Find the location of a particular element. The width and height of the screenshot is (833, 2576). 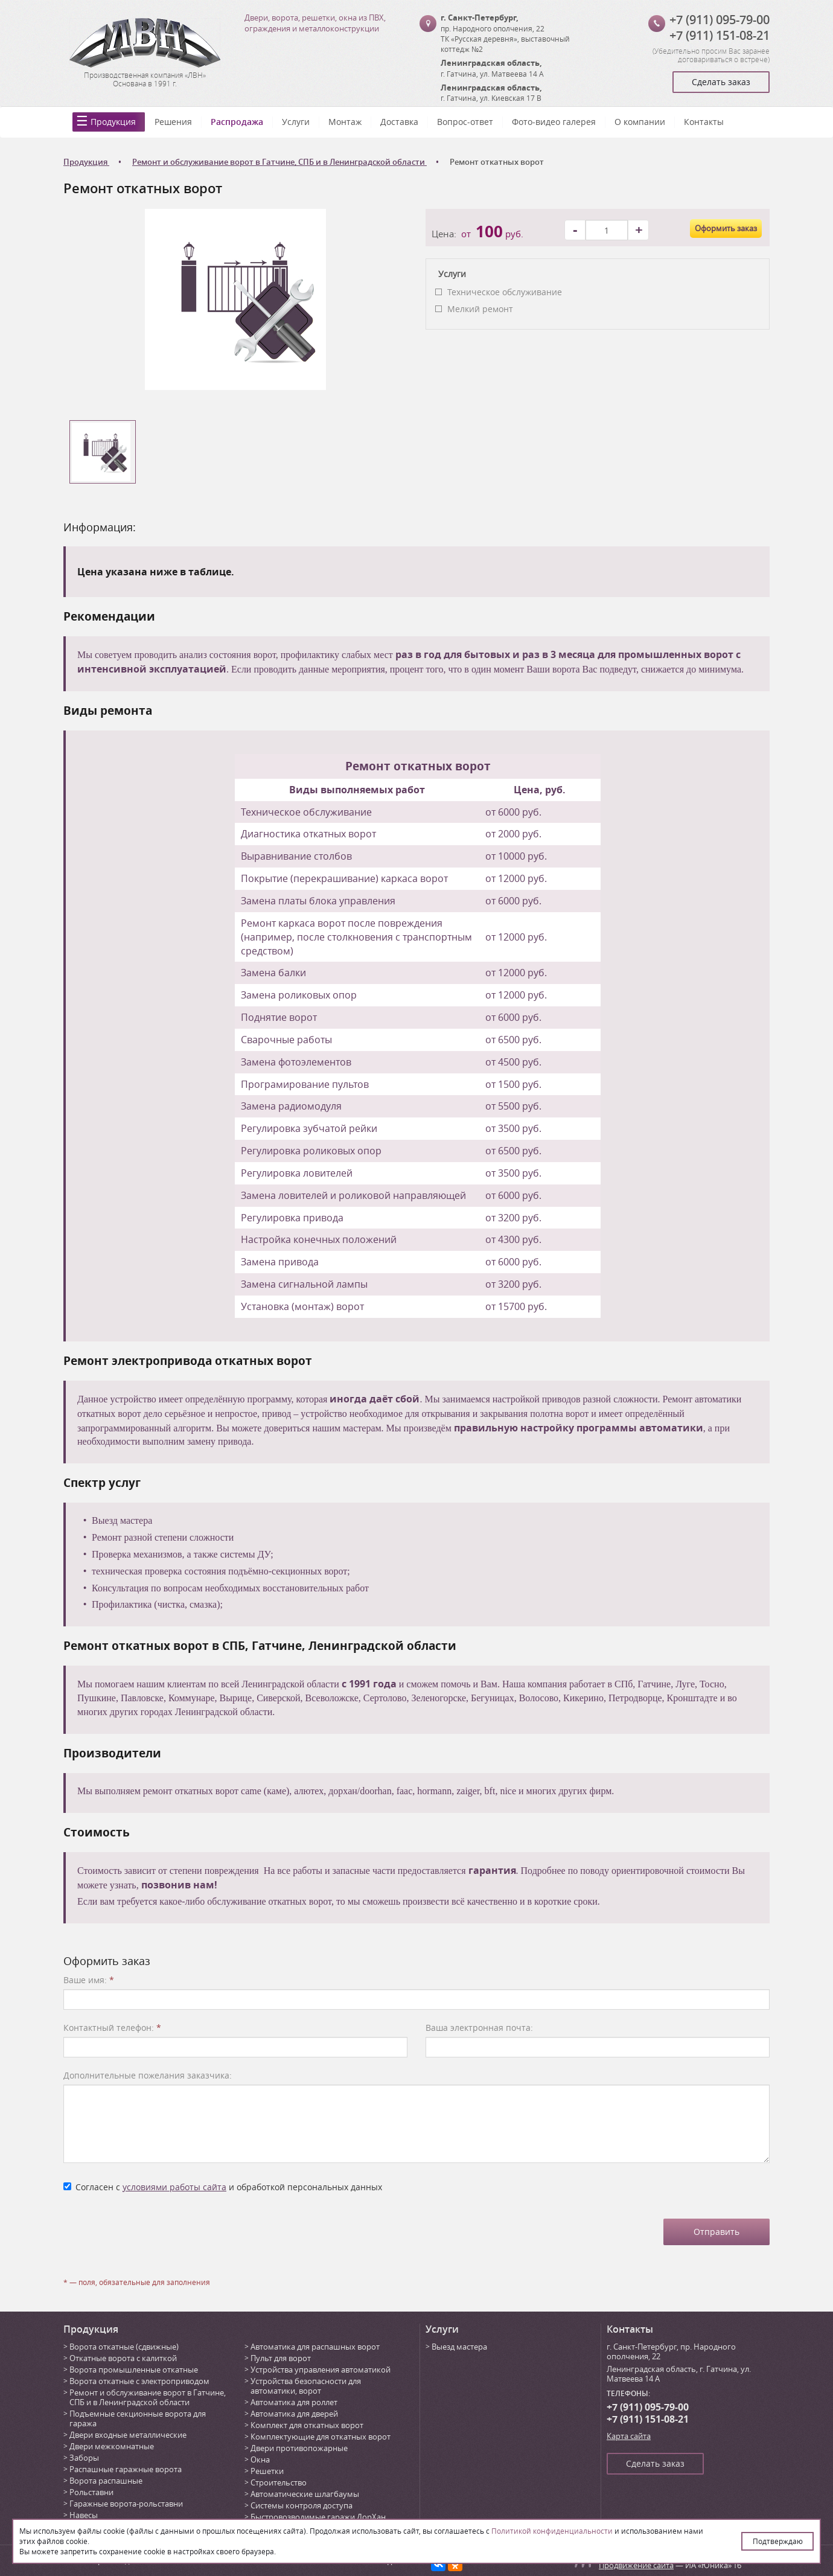

О компании is located at coordinates (639, 121).